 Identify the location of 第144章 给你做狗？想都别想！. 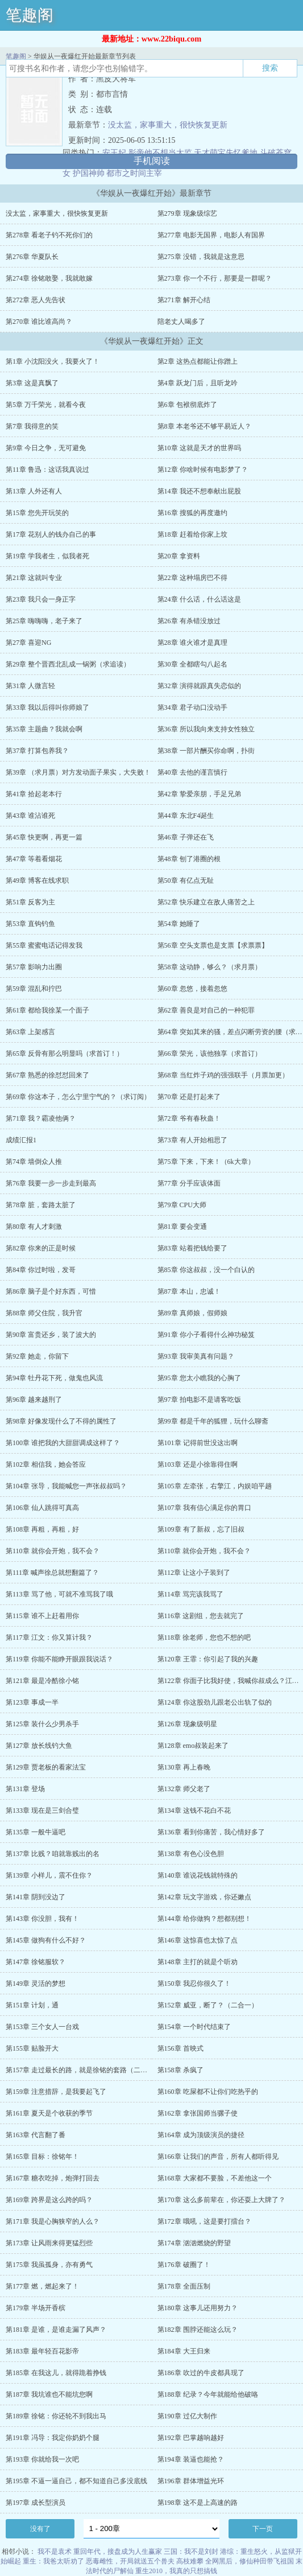
(204, 1919).